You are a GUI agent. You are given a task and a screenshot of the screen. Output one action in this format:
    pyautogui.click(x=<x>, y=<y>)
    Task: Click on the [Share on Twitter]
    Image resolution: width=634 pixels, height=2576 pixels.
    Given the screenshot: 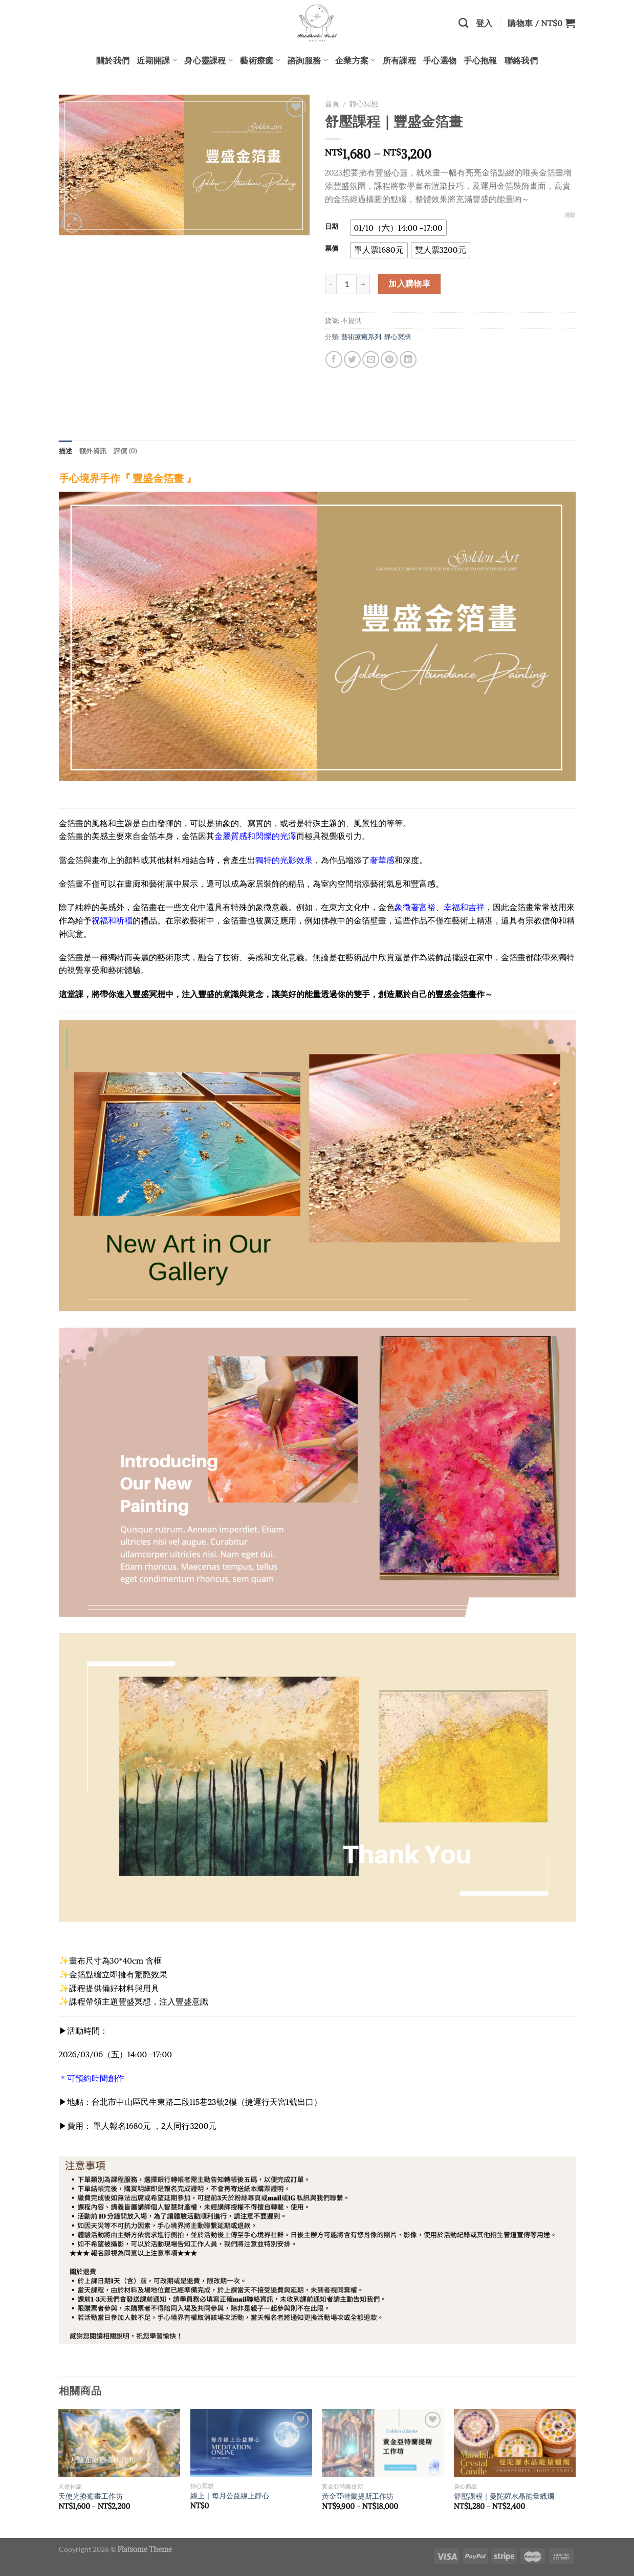 What is the action you would take?
    pyautogui.click(x=352, y=359)
    